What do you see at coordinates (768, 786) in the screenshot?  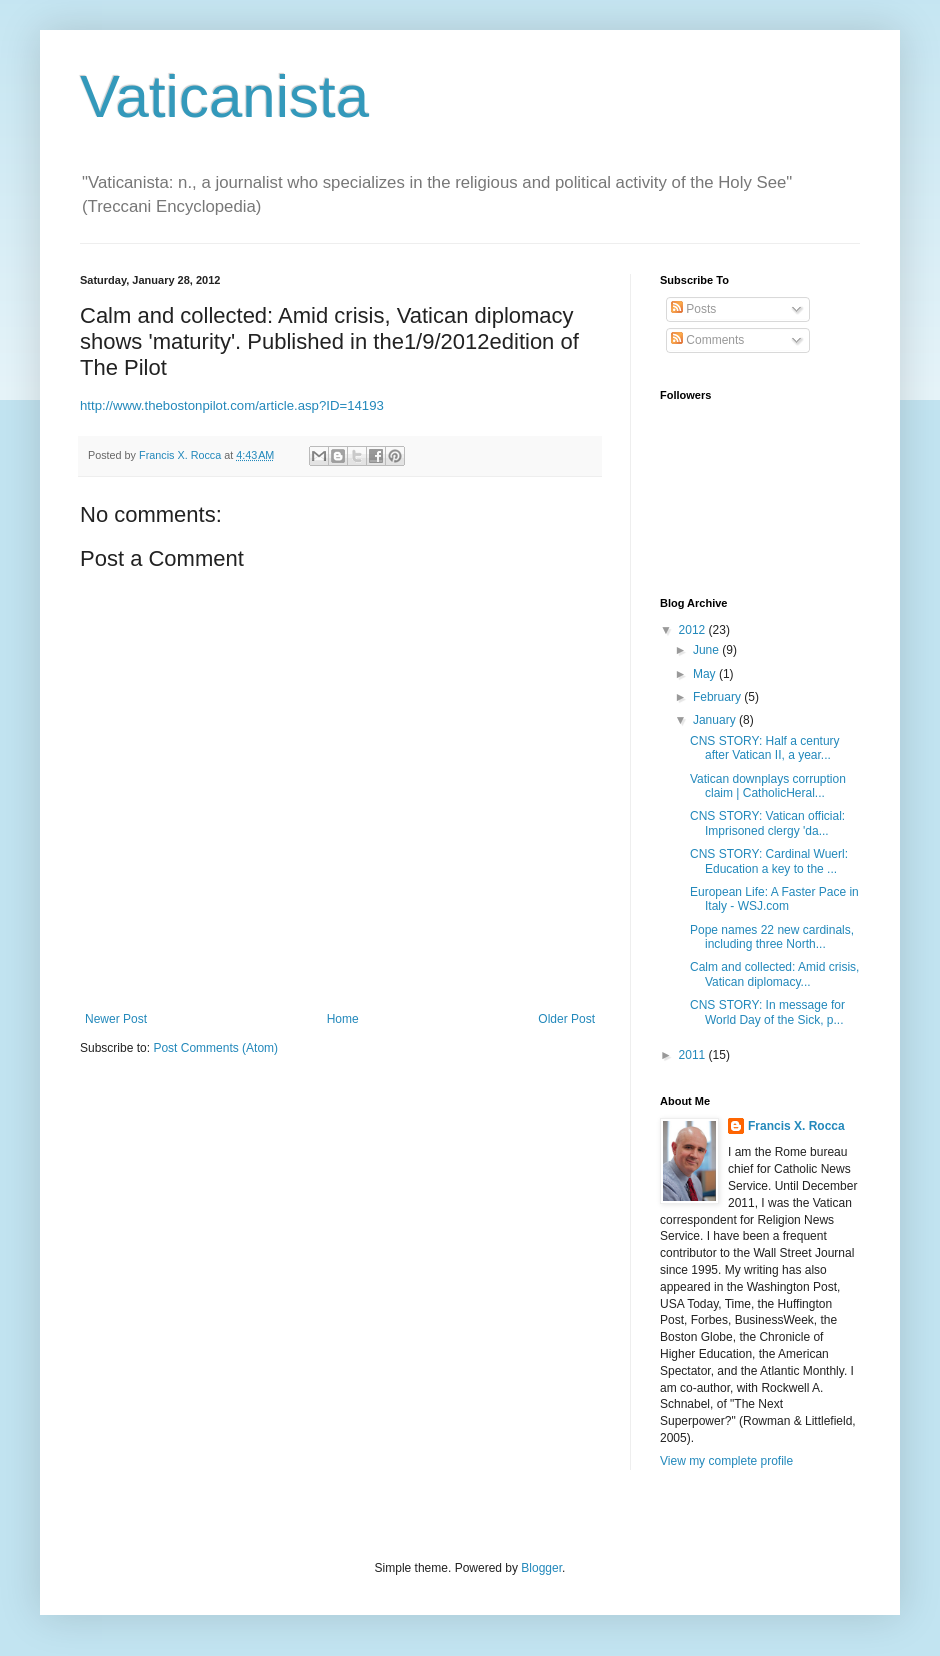 I see `Vatican downplays corruption claim | CatholicHeral...` at bounding box center [768, 786].